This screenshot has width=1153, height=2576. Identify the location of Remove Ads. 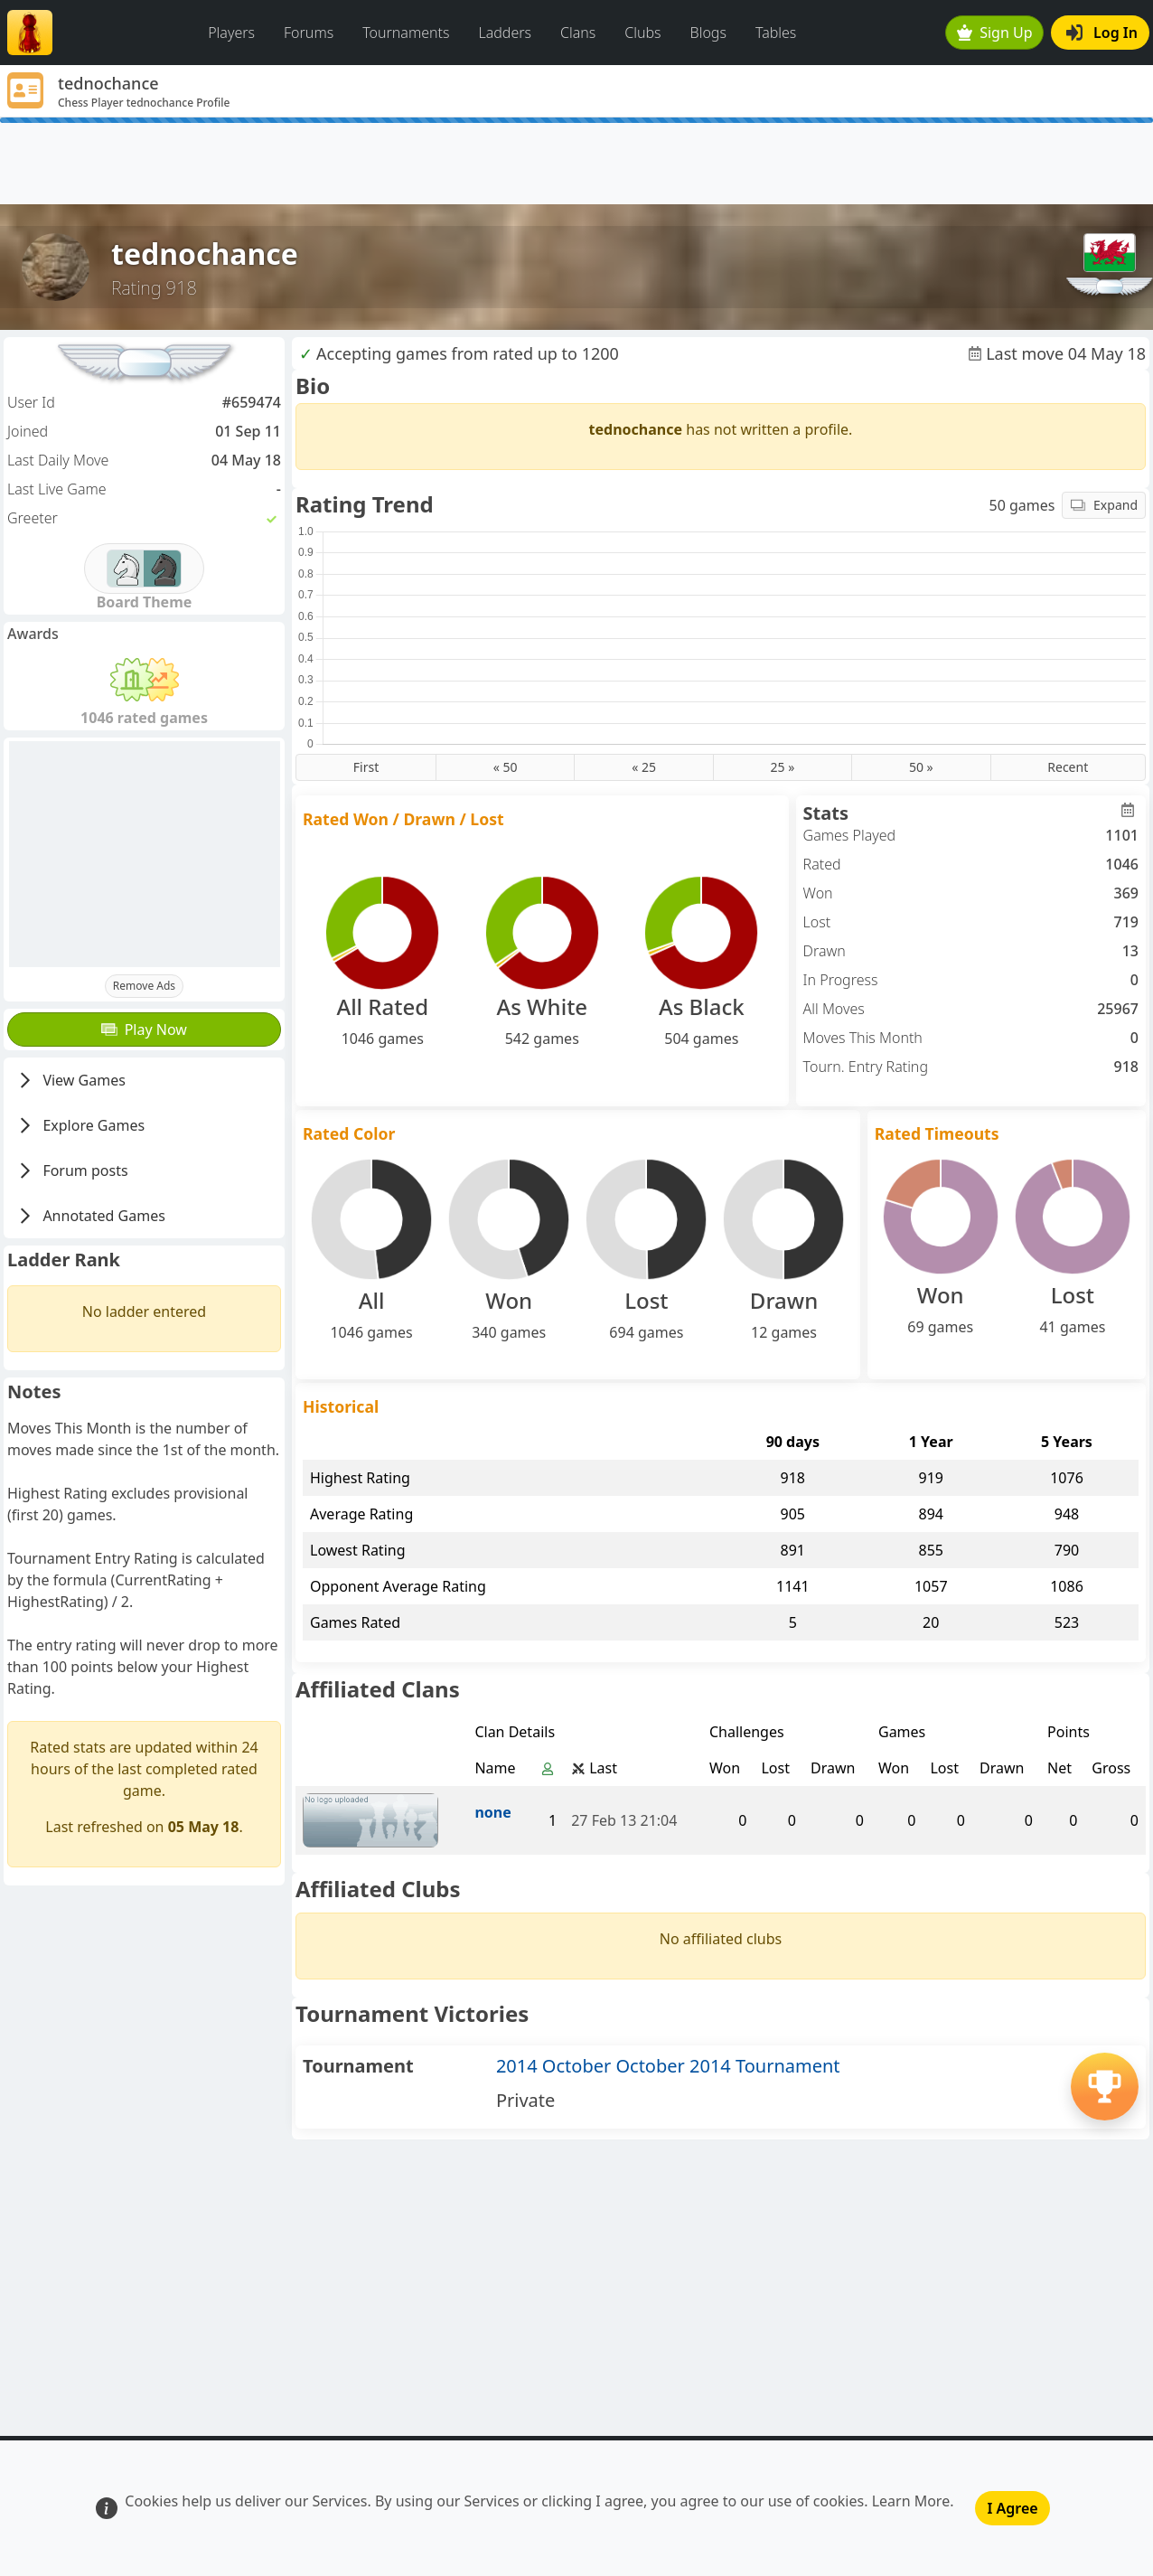
(144, 985).